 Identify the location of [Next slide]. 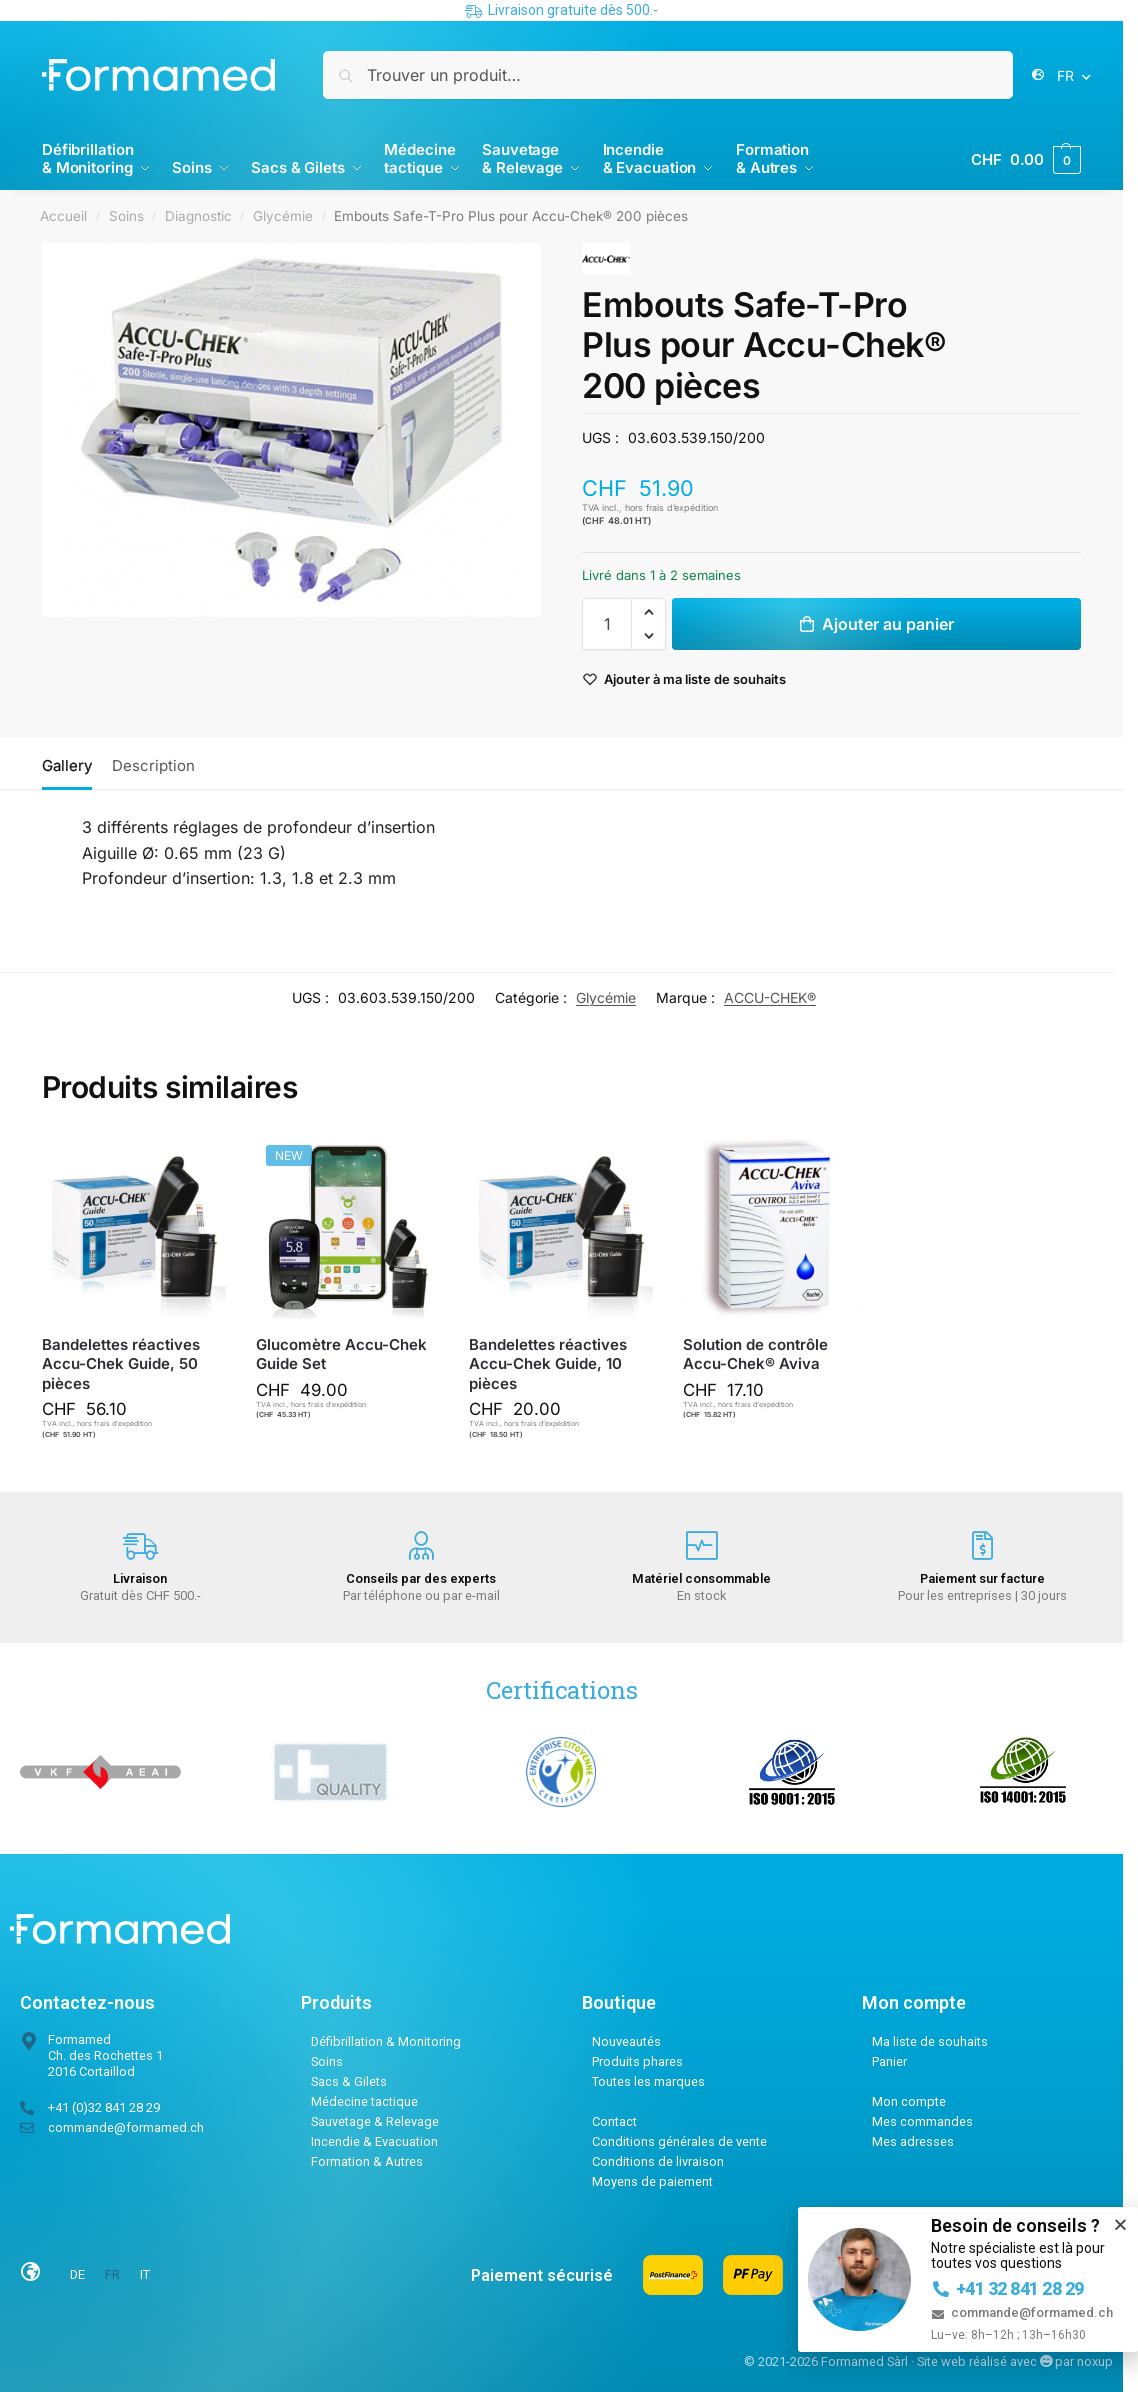
(510, 430).